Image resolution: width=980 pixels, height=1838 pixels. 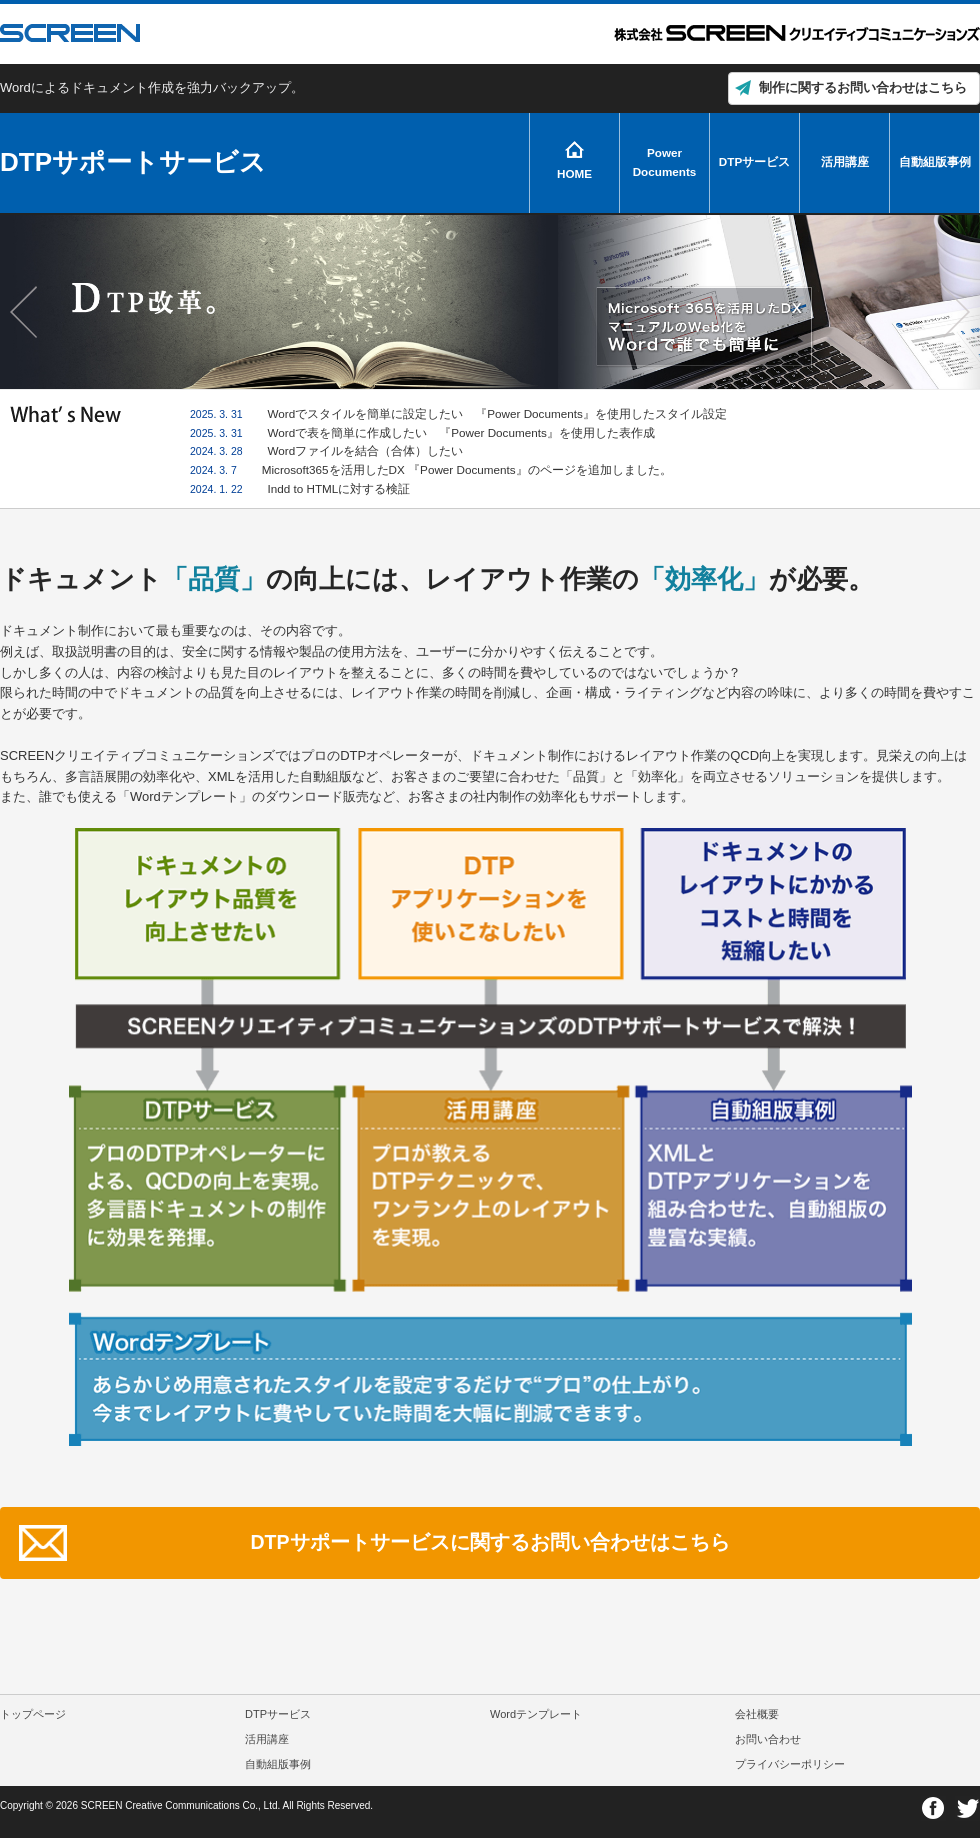 What do you see at coordinates (497, 413) in the screenshot?
I see `Wordでスタイルを簡単に設定したい 『Power Documents』を使用したスタイル設定` at bounding box center [497, 413].